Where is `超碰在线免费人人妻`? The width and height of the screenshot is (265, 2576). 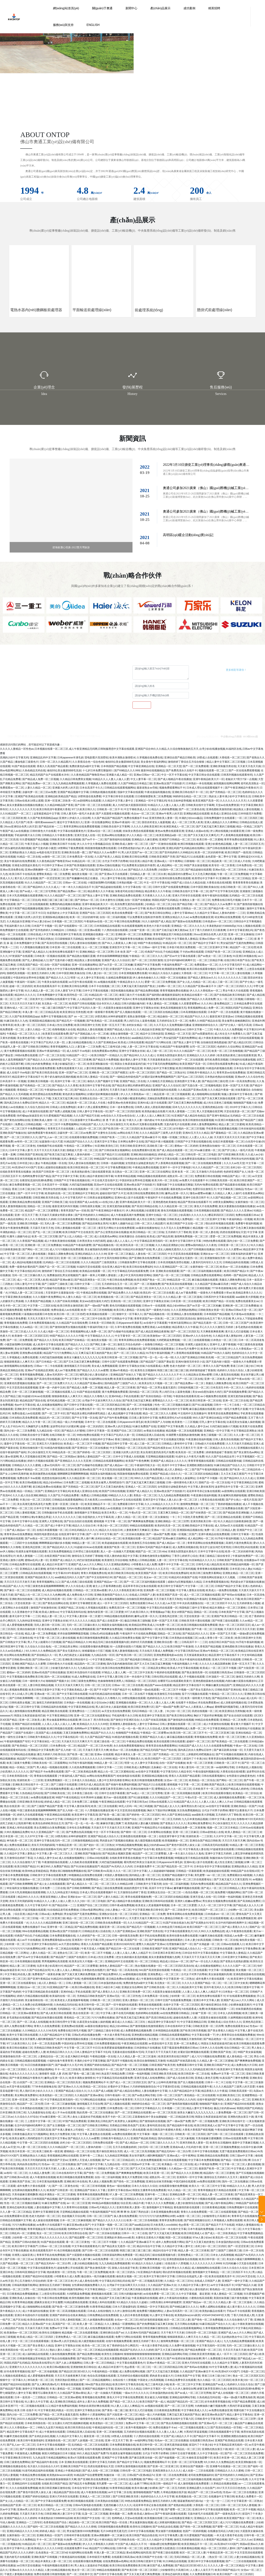
超碰在线免费人人妻 is located at coordinates (185, 2017).